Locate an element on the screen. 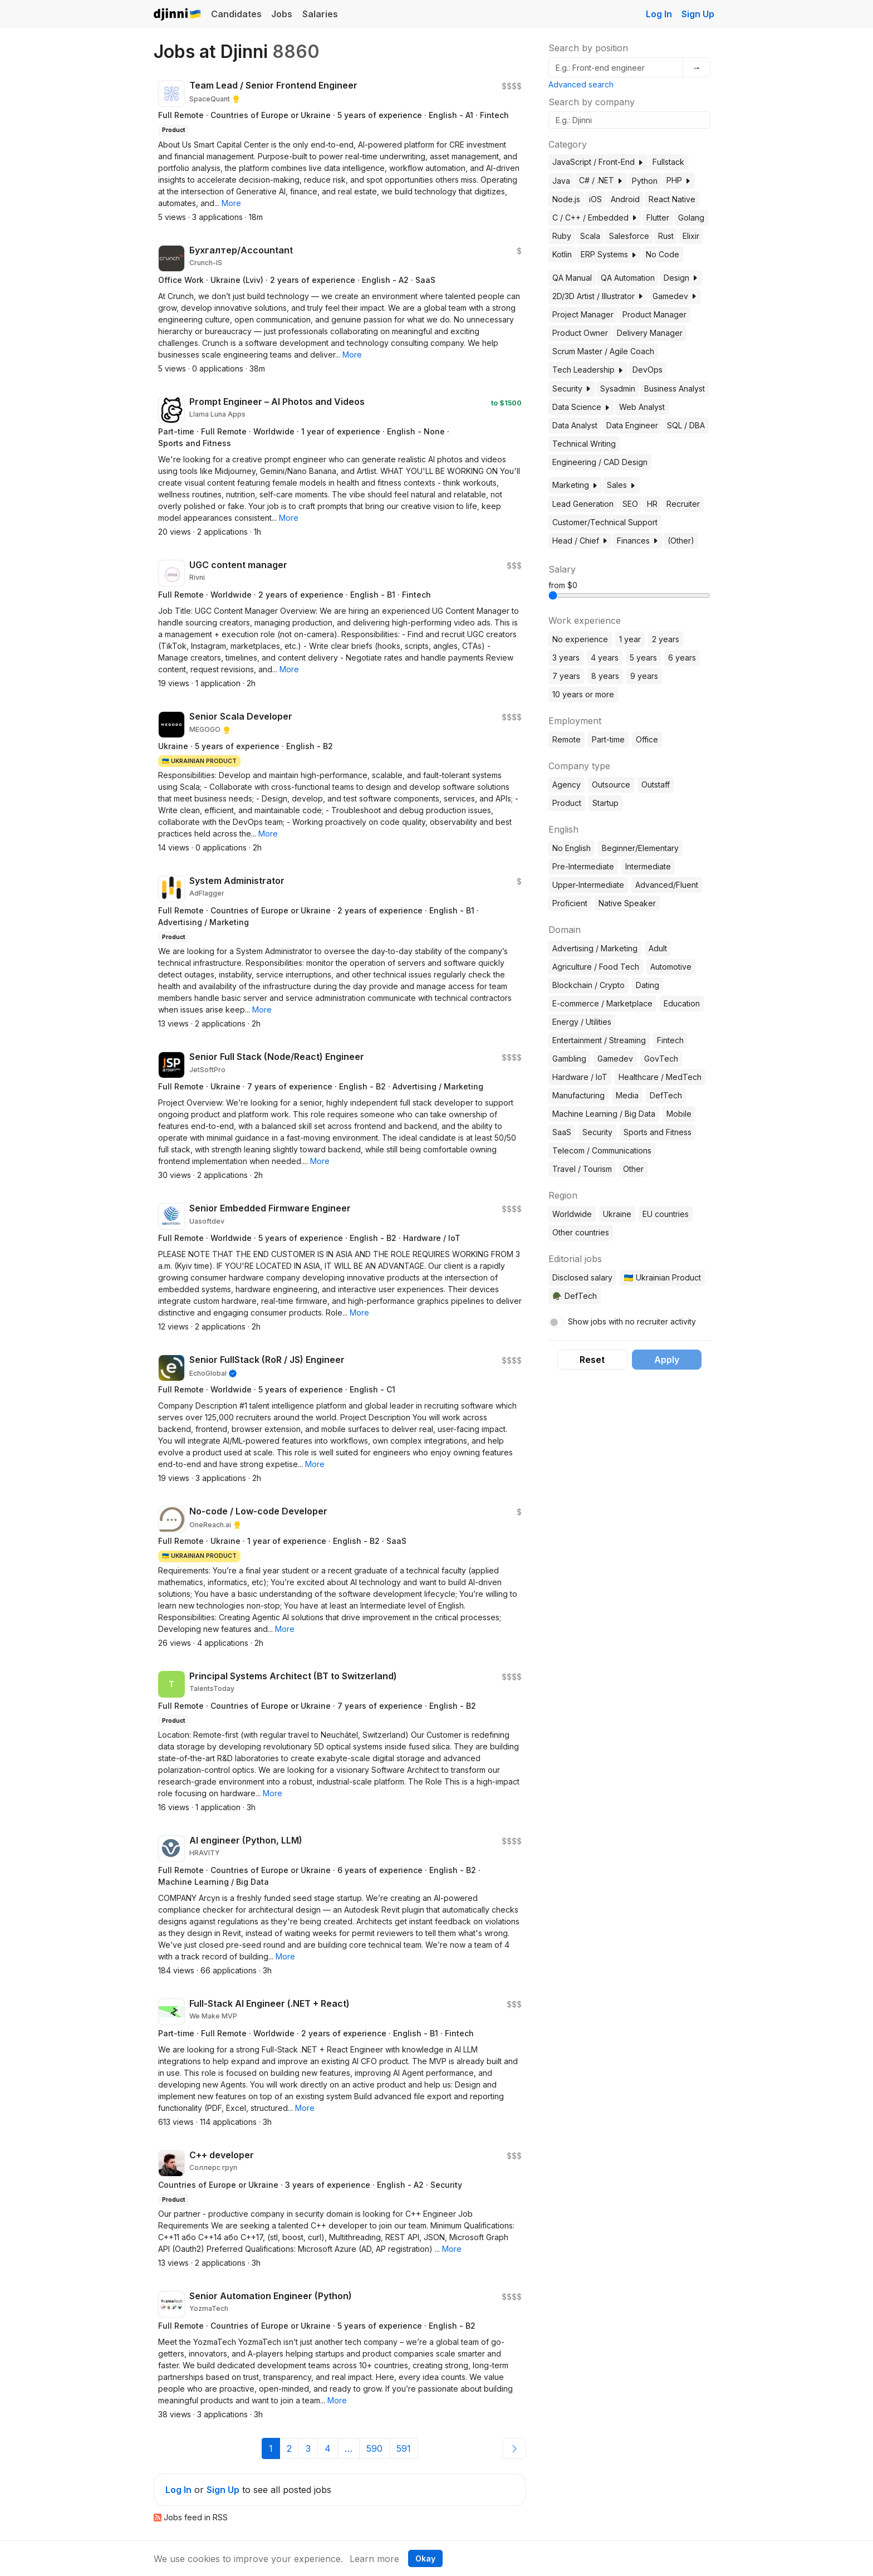 The height and width of the screenshot is (2576, 873). Manufacturing is located at coordinates (578, 1095).